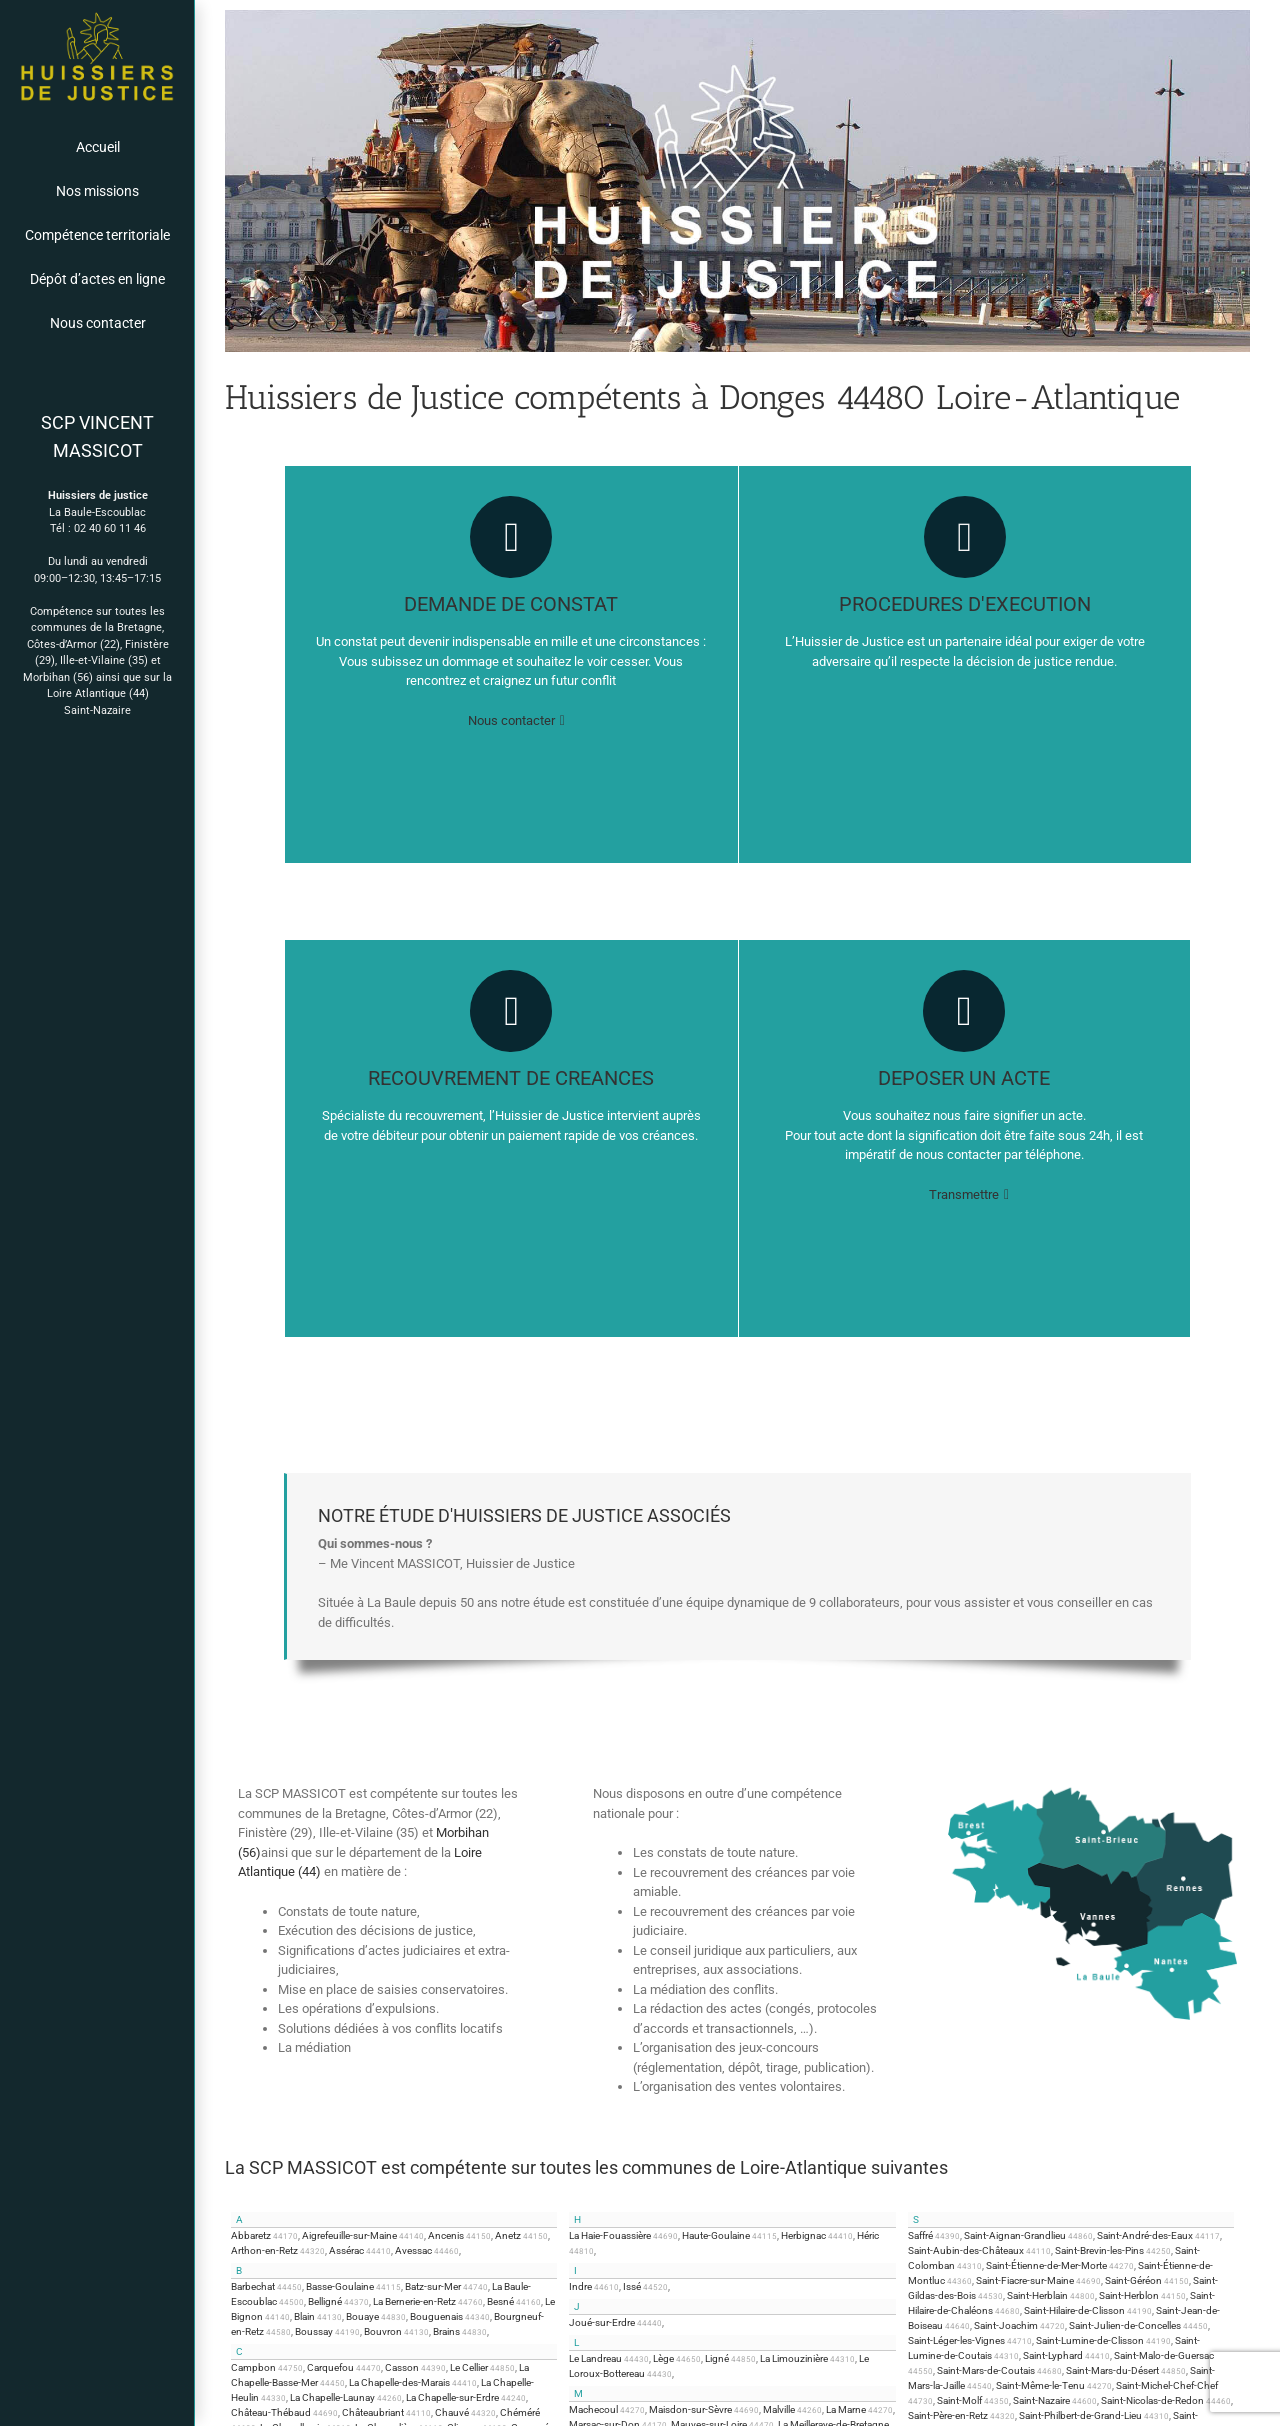  What do you see at coordinates (446, 2235) in the screenshot?
I see `Ancenis` at bounding box center [446, 2235].